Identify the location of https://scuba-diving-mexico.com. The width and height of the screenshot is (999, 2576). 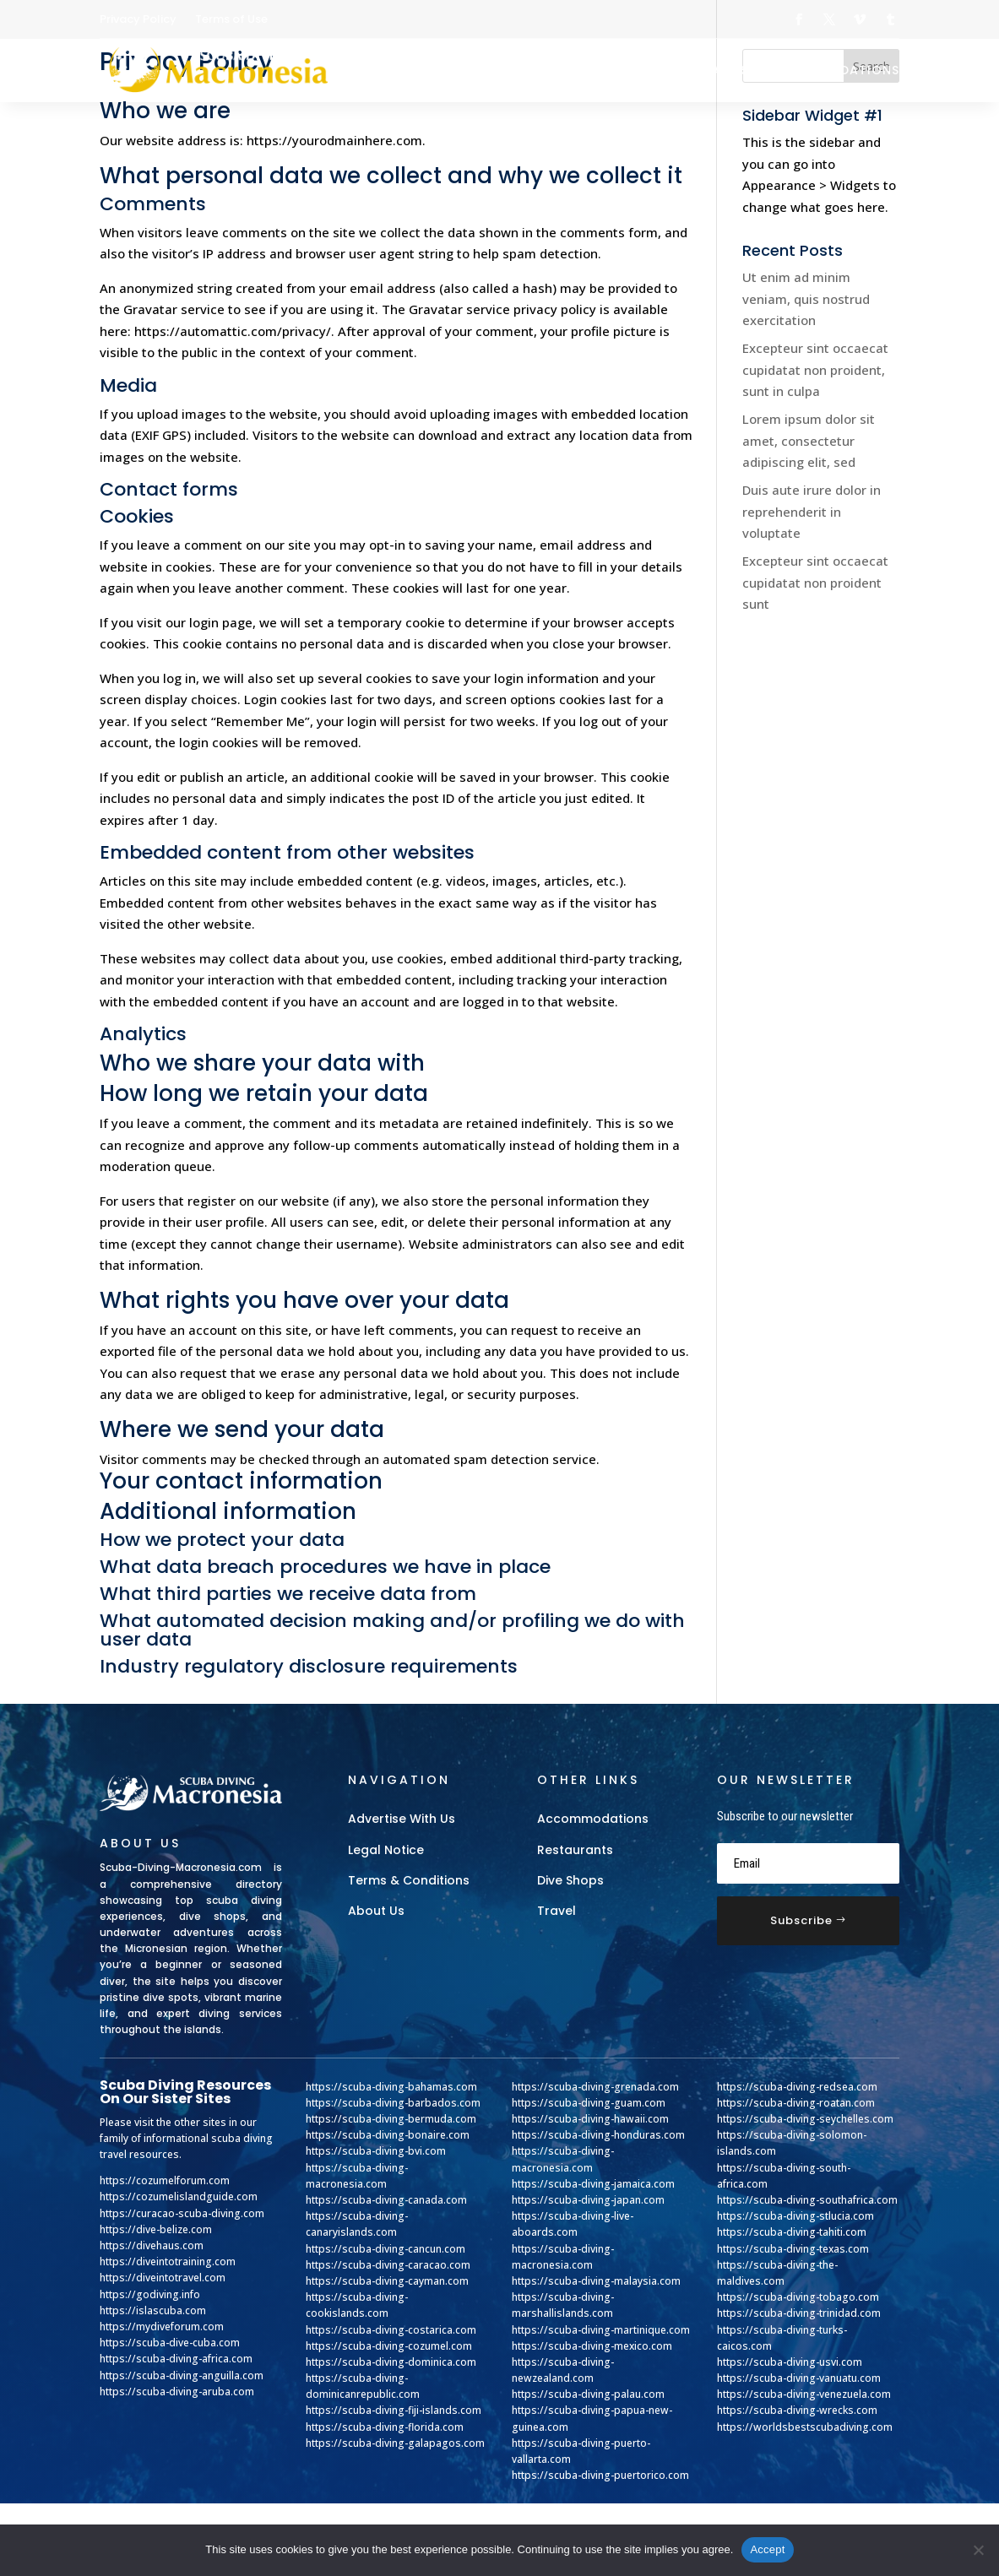
(592, 2346).